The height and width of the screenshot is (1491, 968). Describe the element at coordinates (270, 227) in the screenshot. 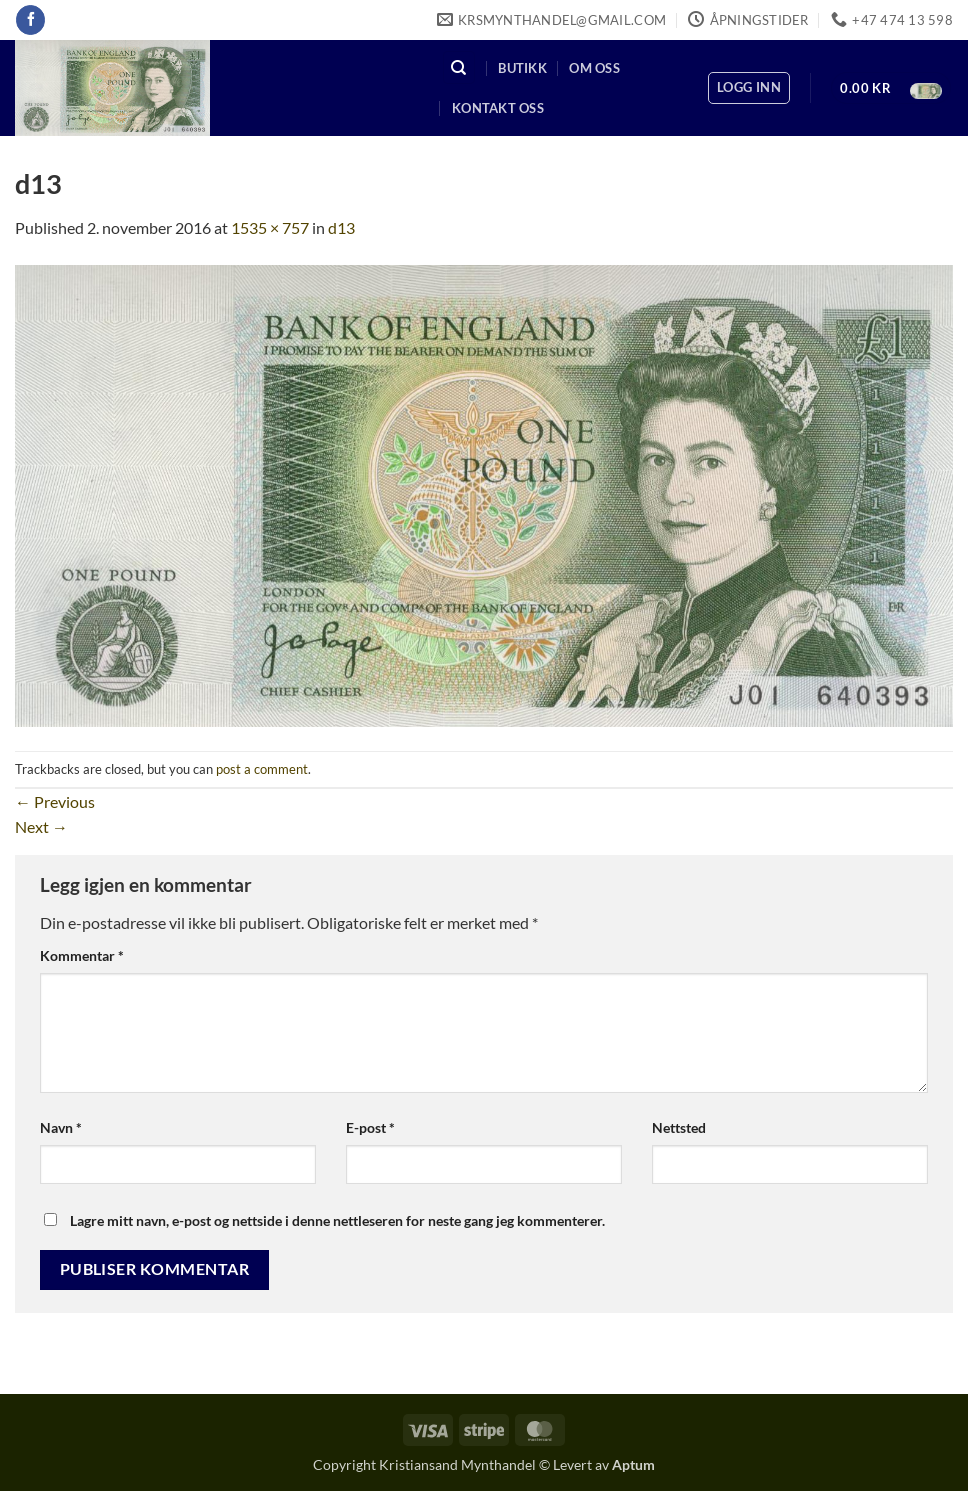

I see `1535 × 757` at that location.